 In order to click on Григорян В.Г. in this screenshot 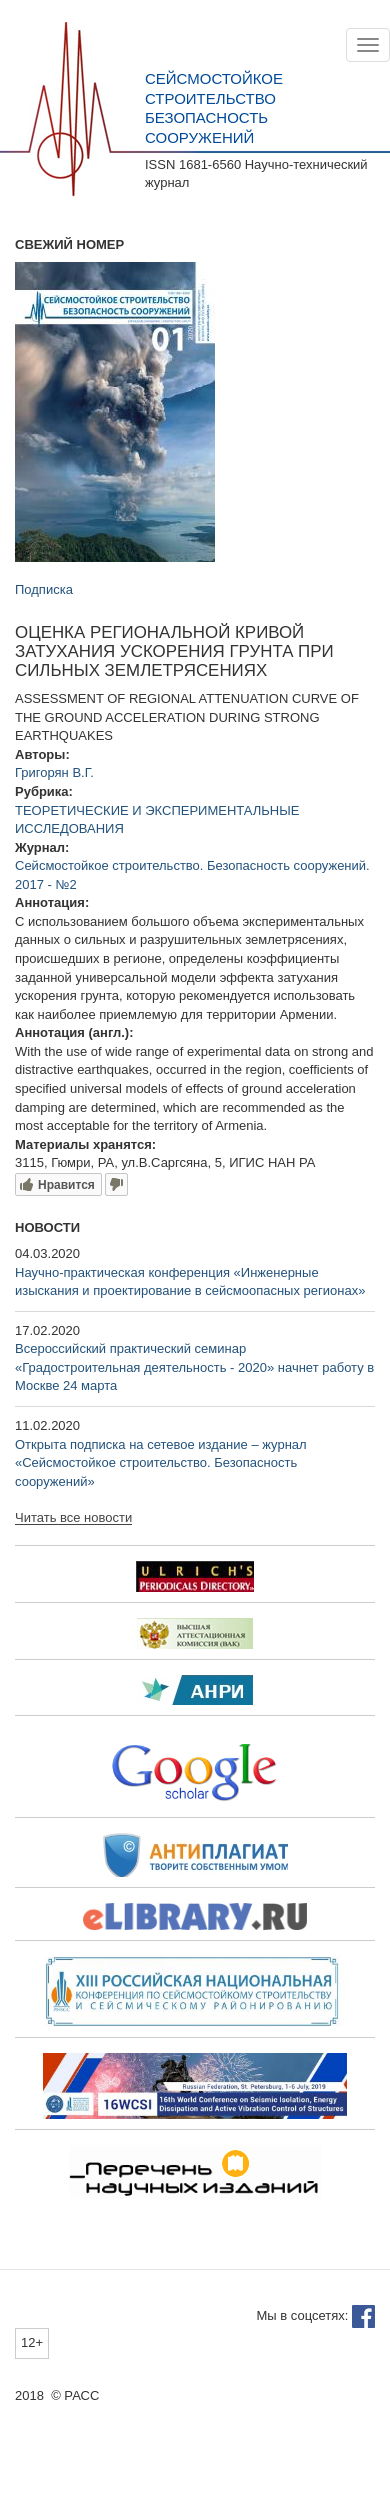, I will do `click(54, 772)`.